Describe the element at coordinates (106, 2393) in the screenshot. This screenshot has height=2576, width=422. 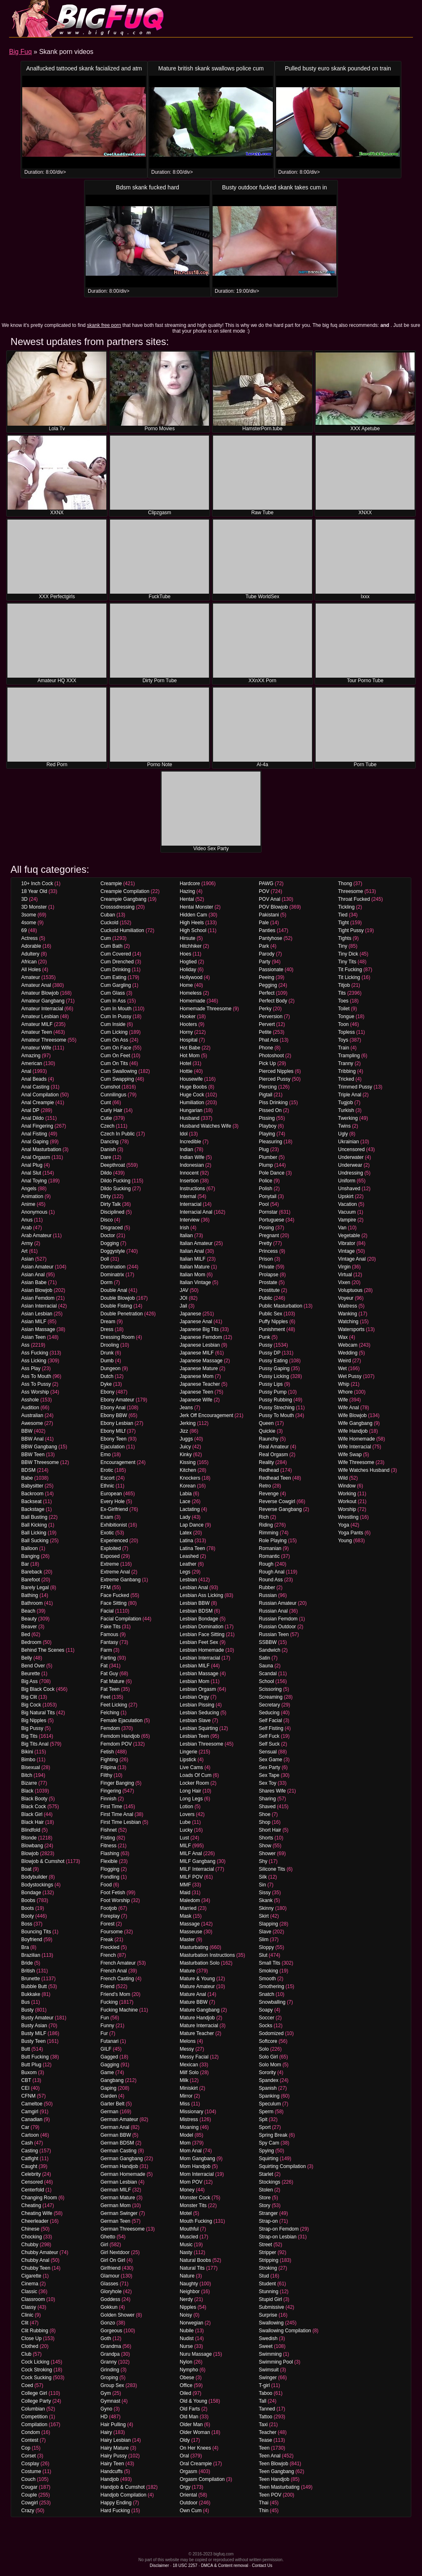
I see `Gym` at that location.